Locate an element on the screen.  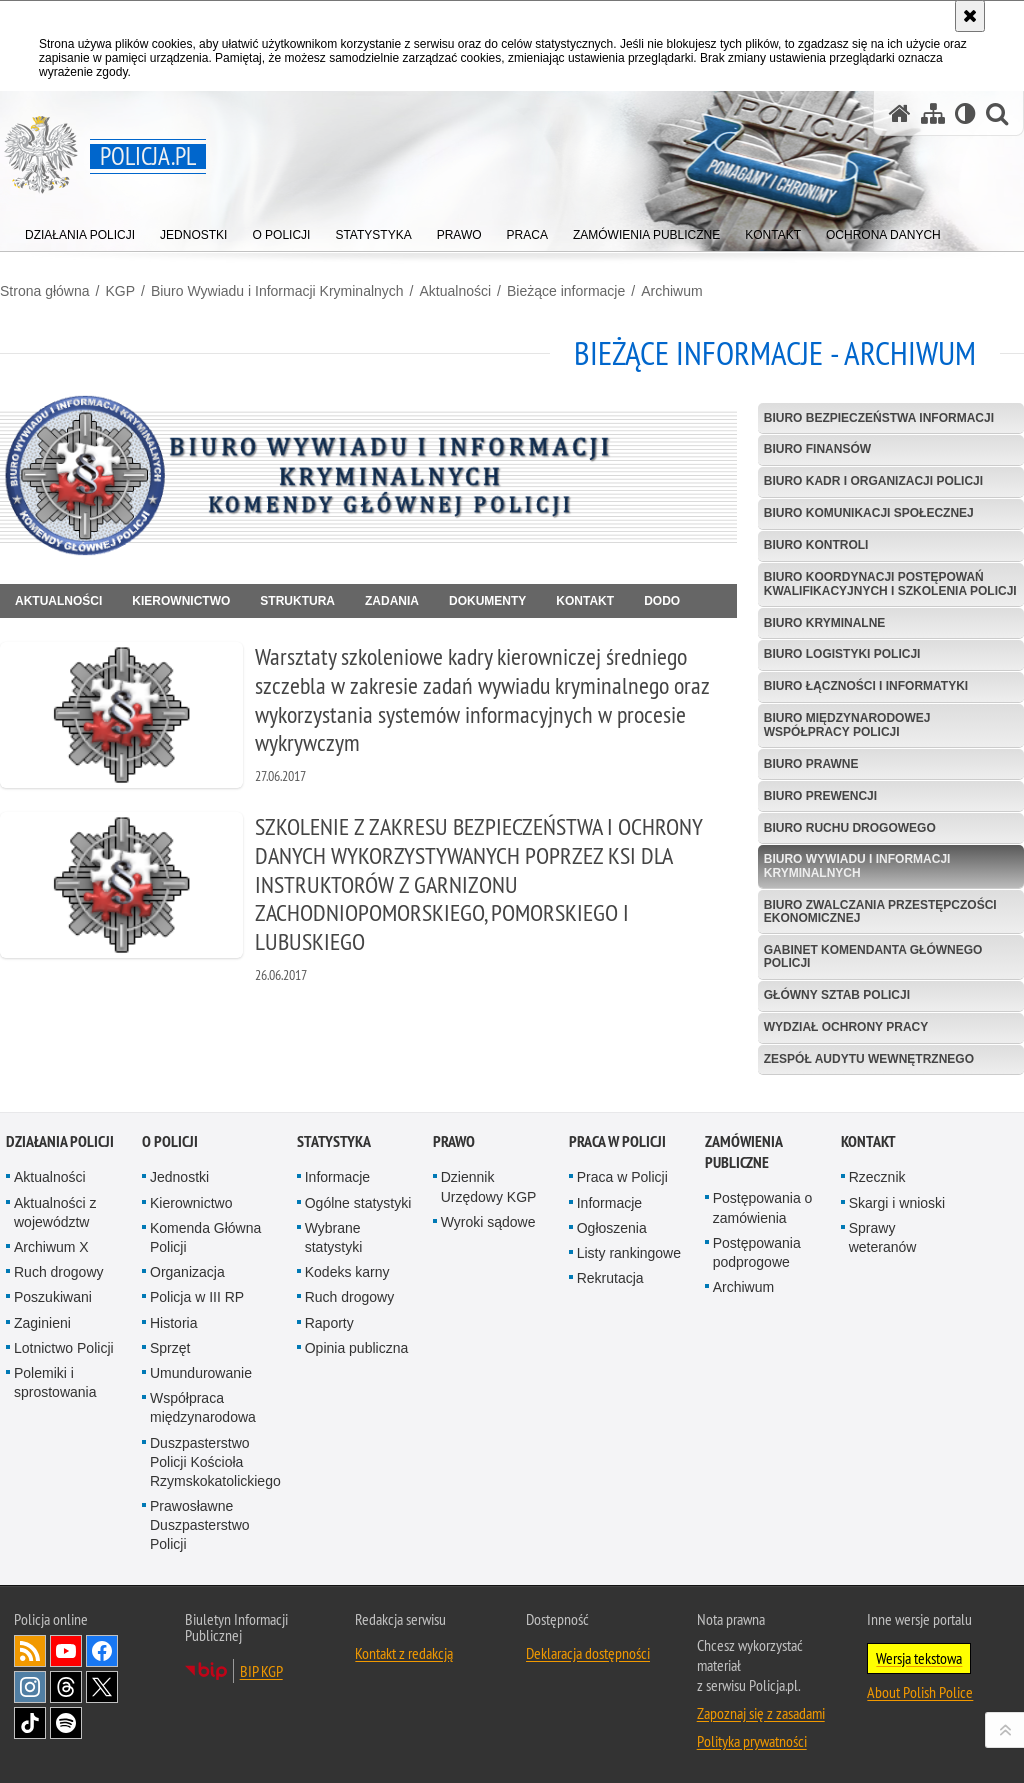
Prawosławne Duszpasterstwo Policji is located at coordinates (200, 1525).